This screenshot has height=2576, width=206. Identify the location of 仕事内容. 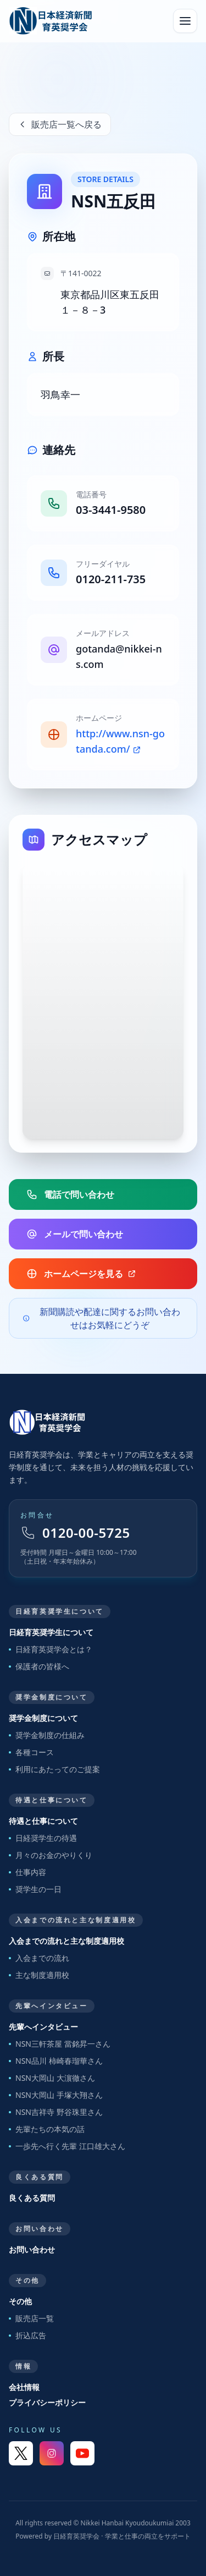
(27, 1872).